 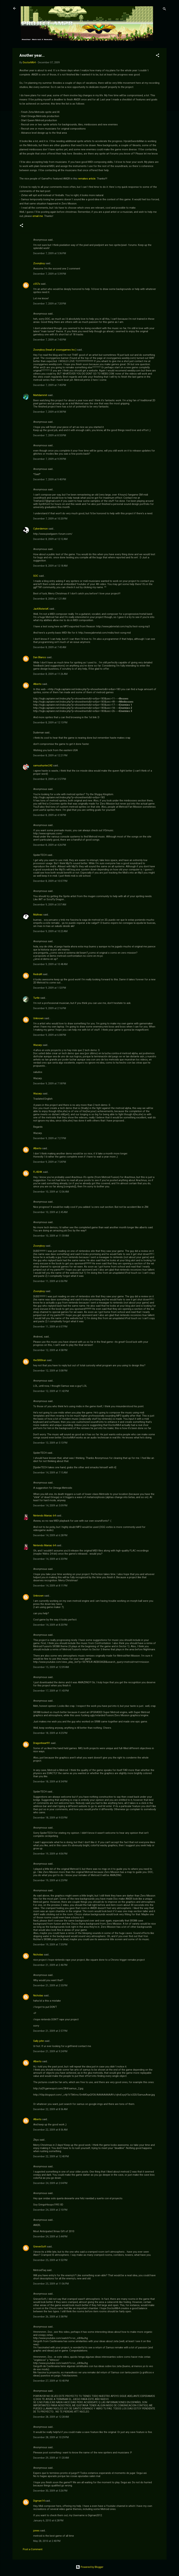 What do you see at coordinates (51, 2380) in the screenshot?
I see `December 27, 2009 at 10:40 PM` at bounding box center [51, 2380].